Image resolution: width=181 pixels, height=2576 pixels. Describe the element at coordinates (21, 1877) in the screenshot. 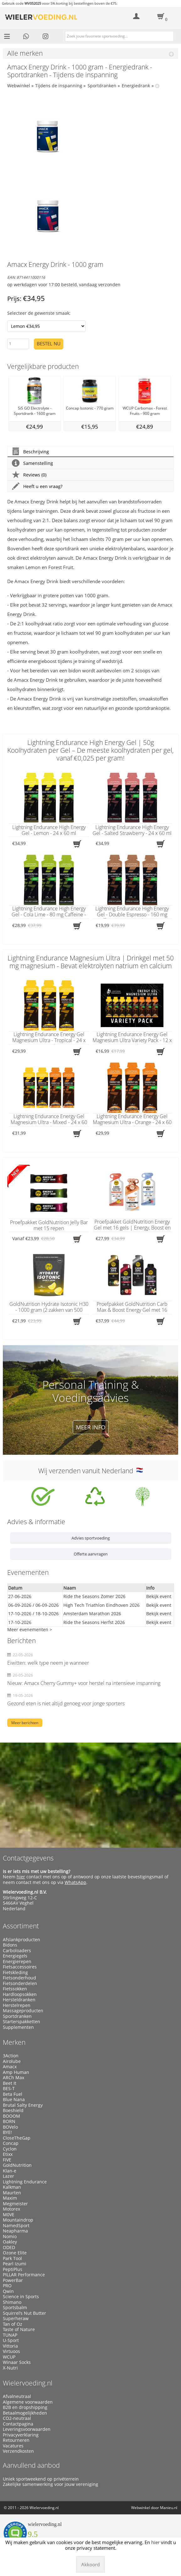

I see `hier` at that location.